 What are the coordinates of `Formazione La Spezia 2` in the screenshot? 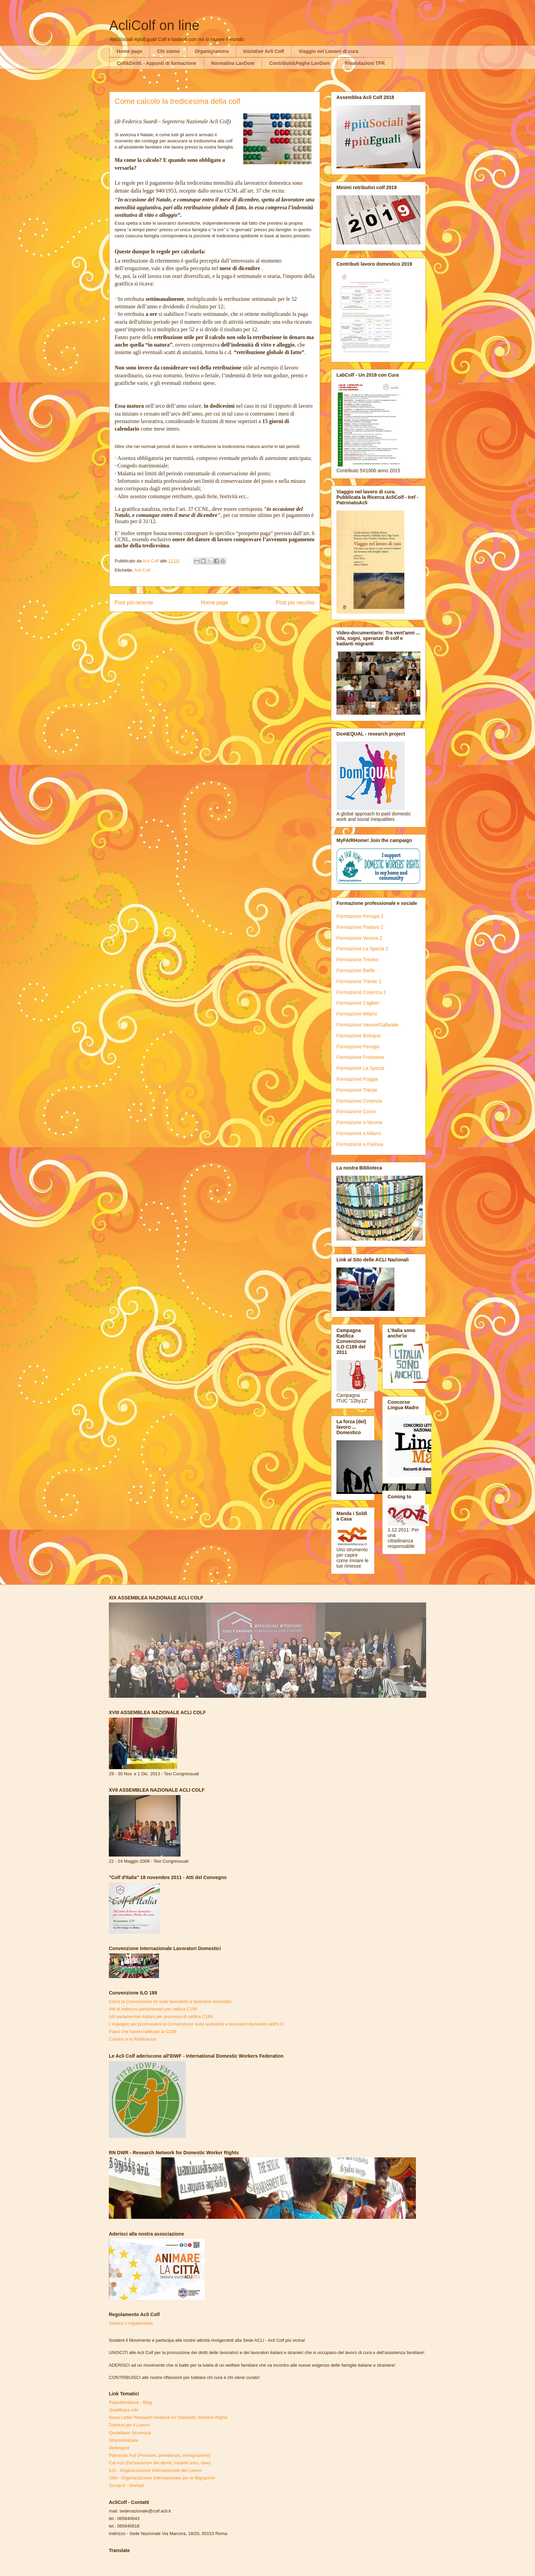 It's located at (362, 948).